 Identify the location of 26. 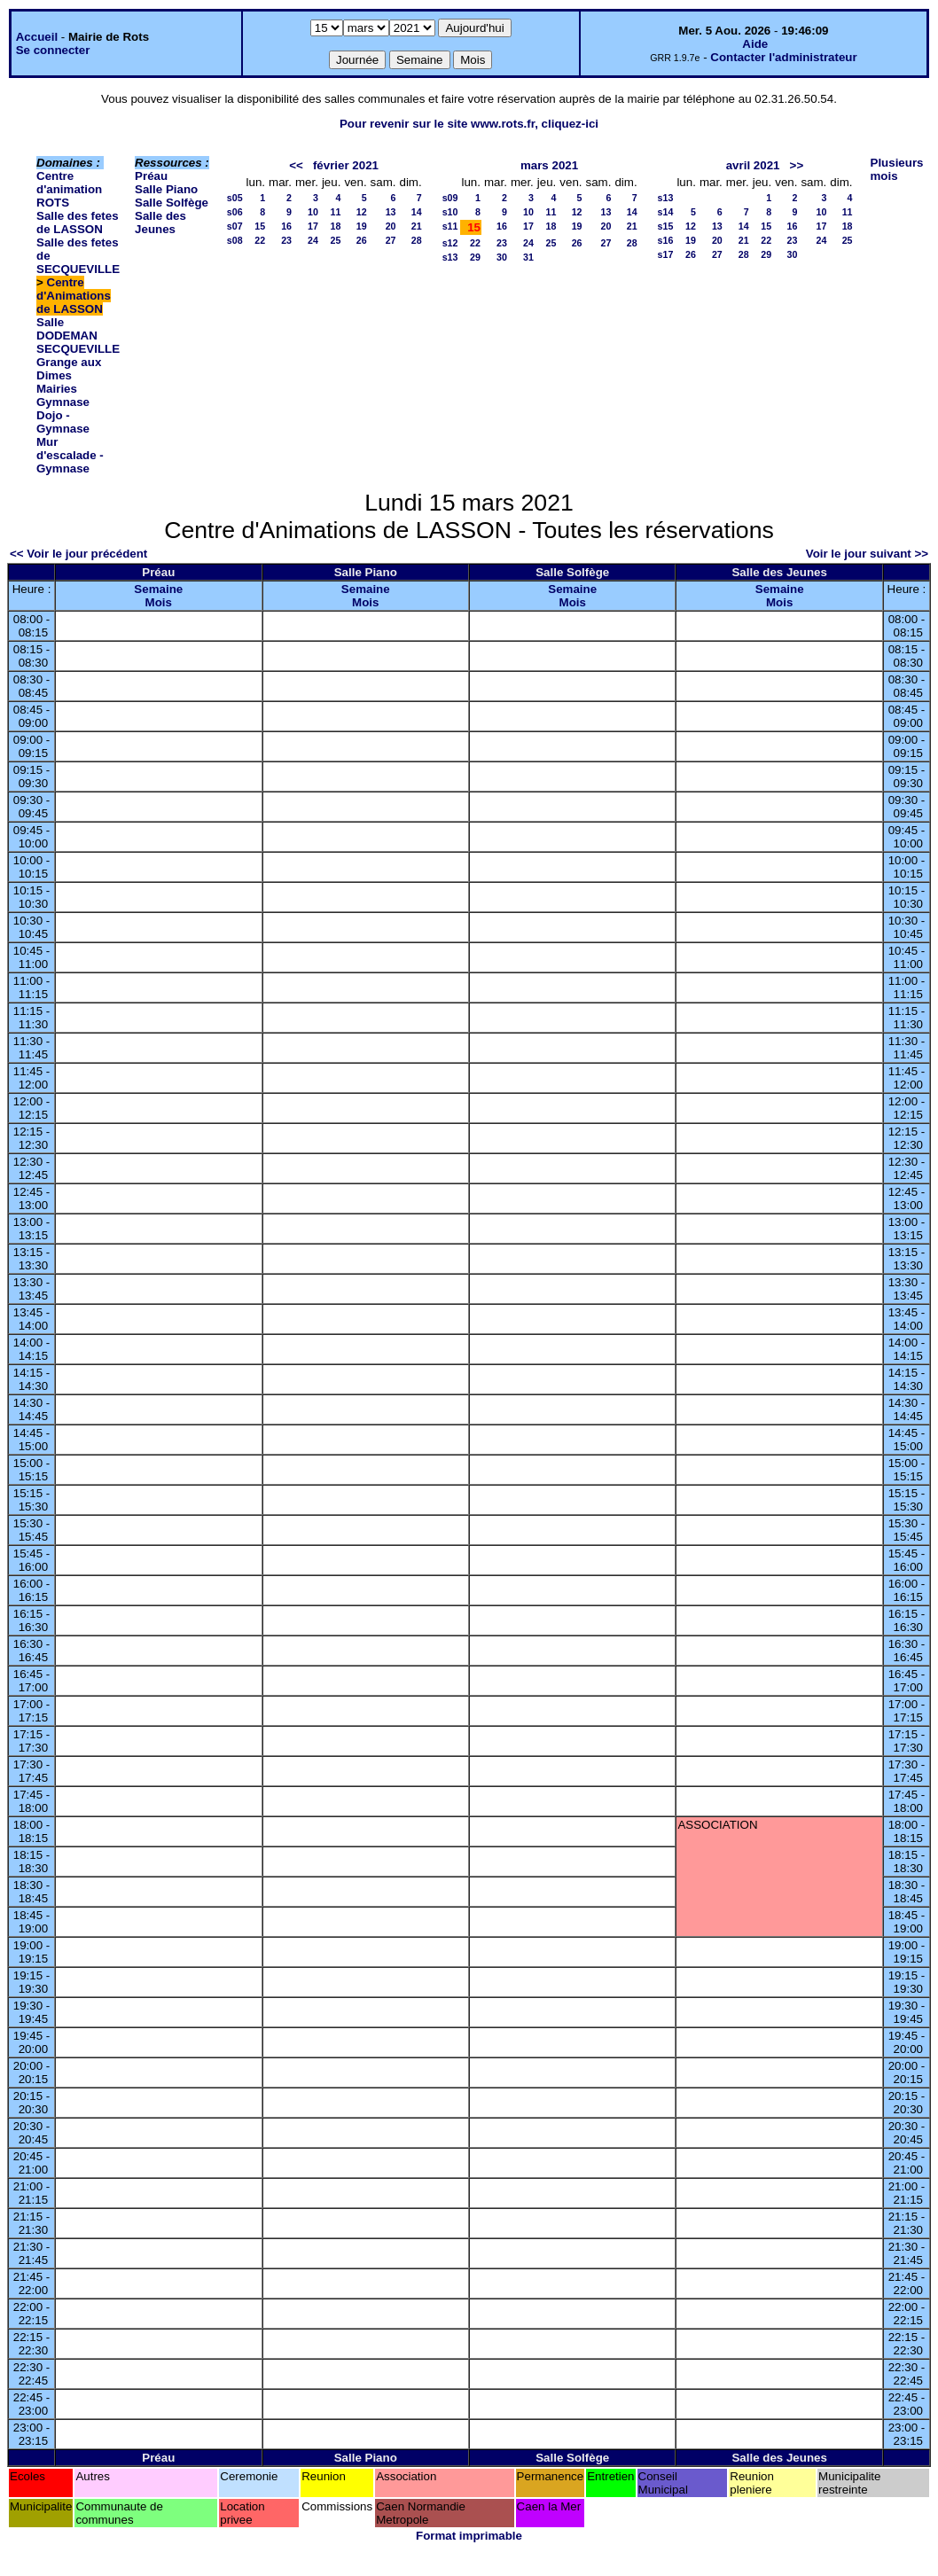
(361, 240).